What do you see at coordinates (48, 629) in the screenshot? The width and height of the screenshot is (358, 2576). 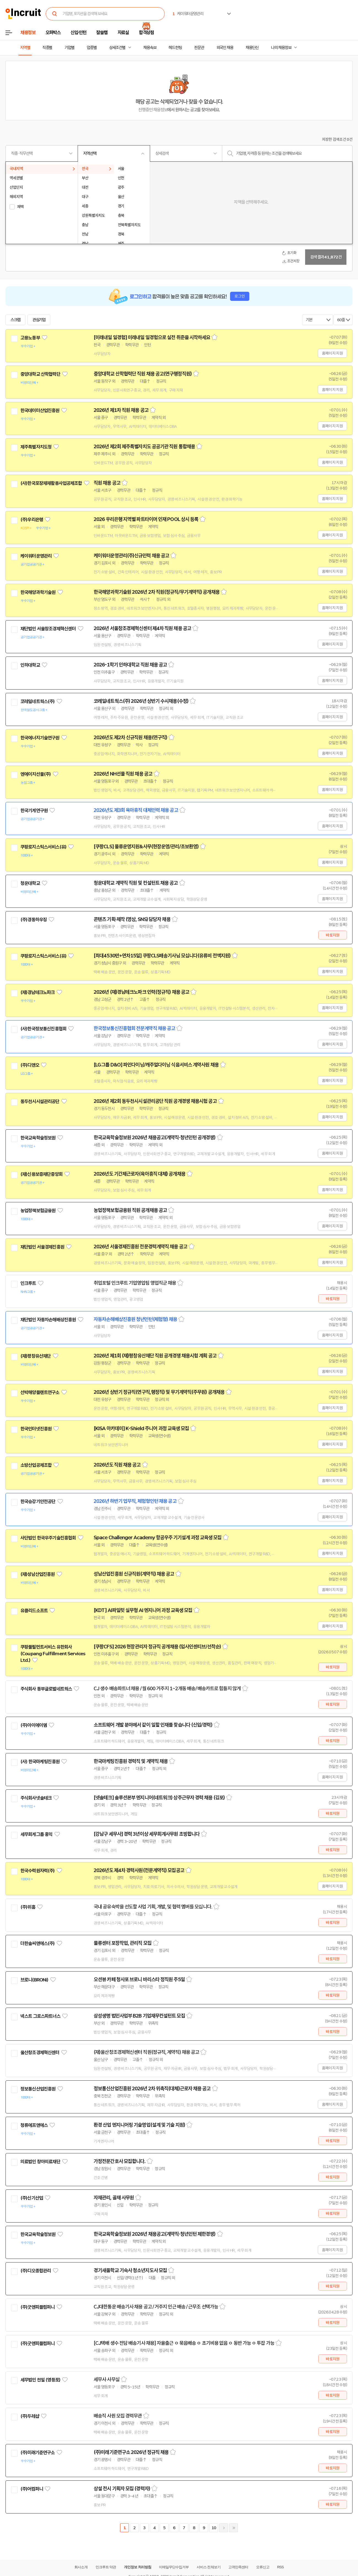 I see `재단법인 서울창조경제혁신센터` at bounding box center [48, 629].